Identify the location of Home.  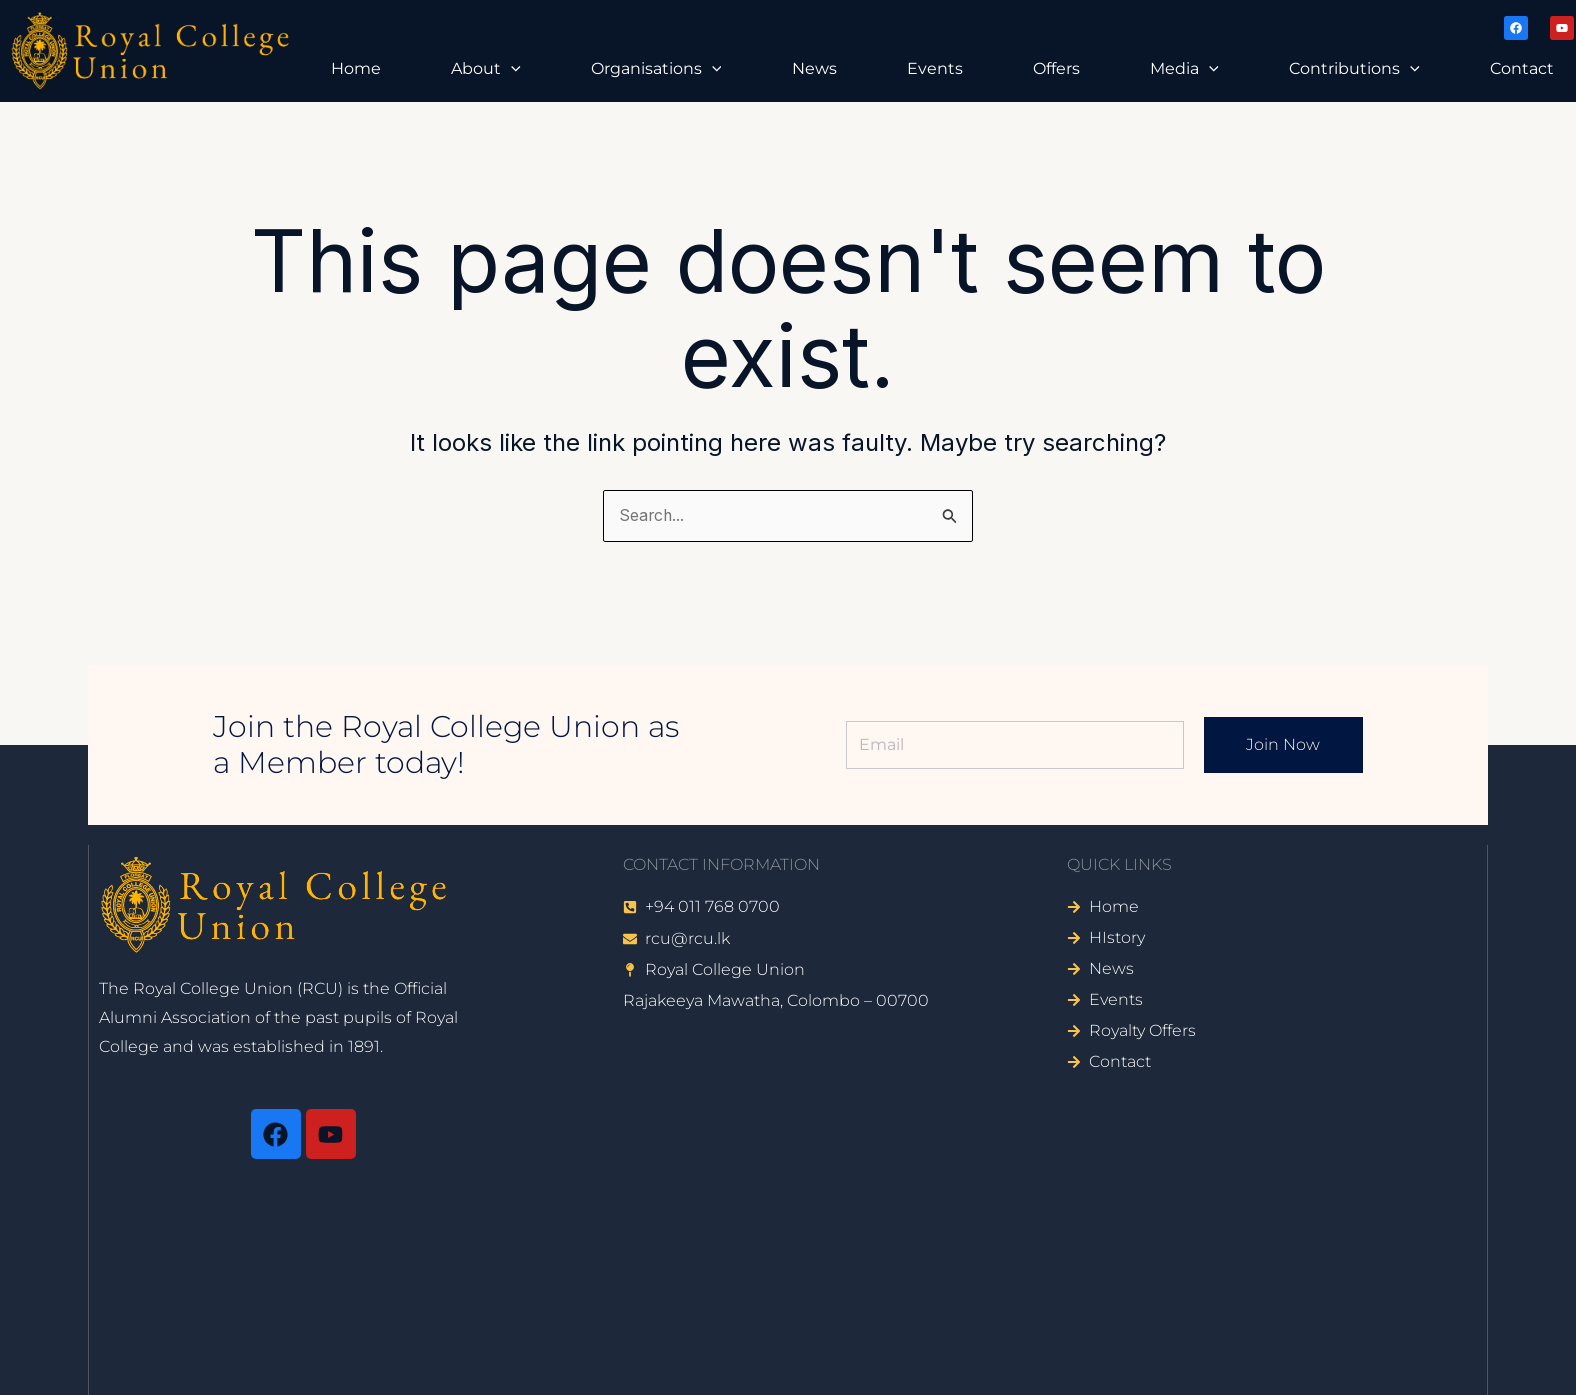
(356, 68).